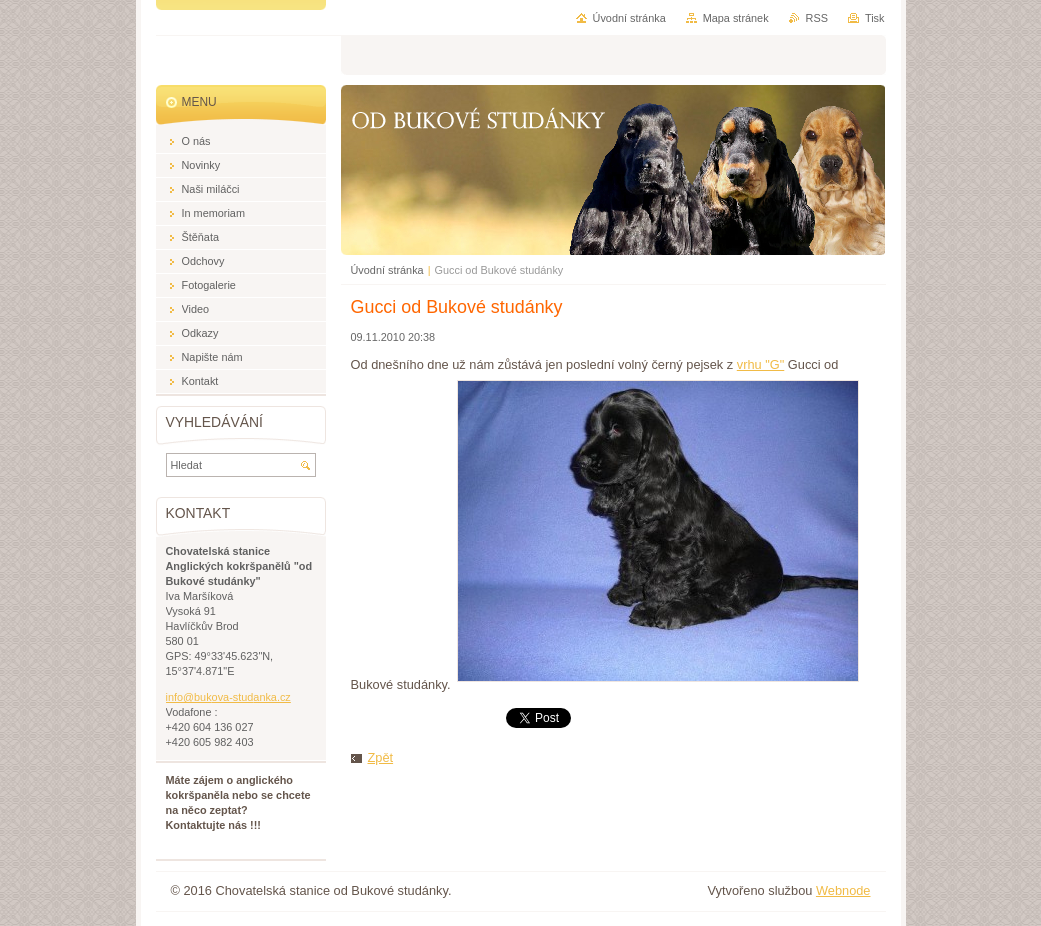  What do you see at coordinates (817, 18) in the screenshot?
I see `RSS` at bounding box center [817, 18].